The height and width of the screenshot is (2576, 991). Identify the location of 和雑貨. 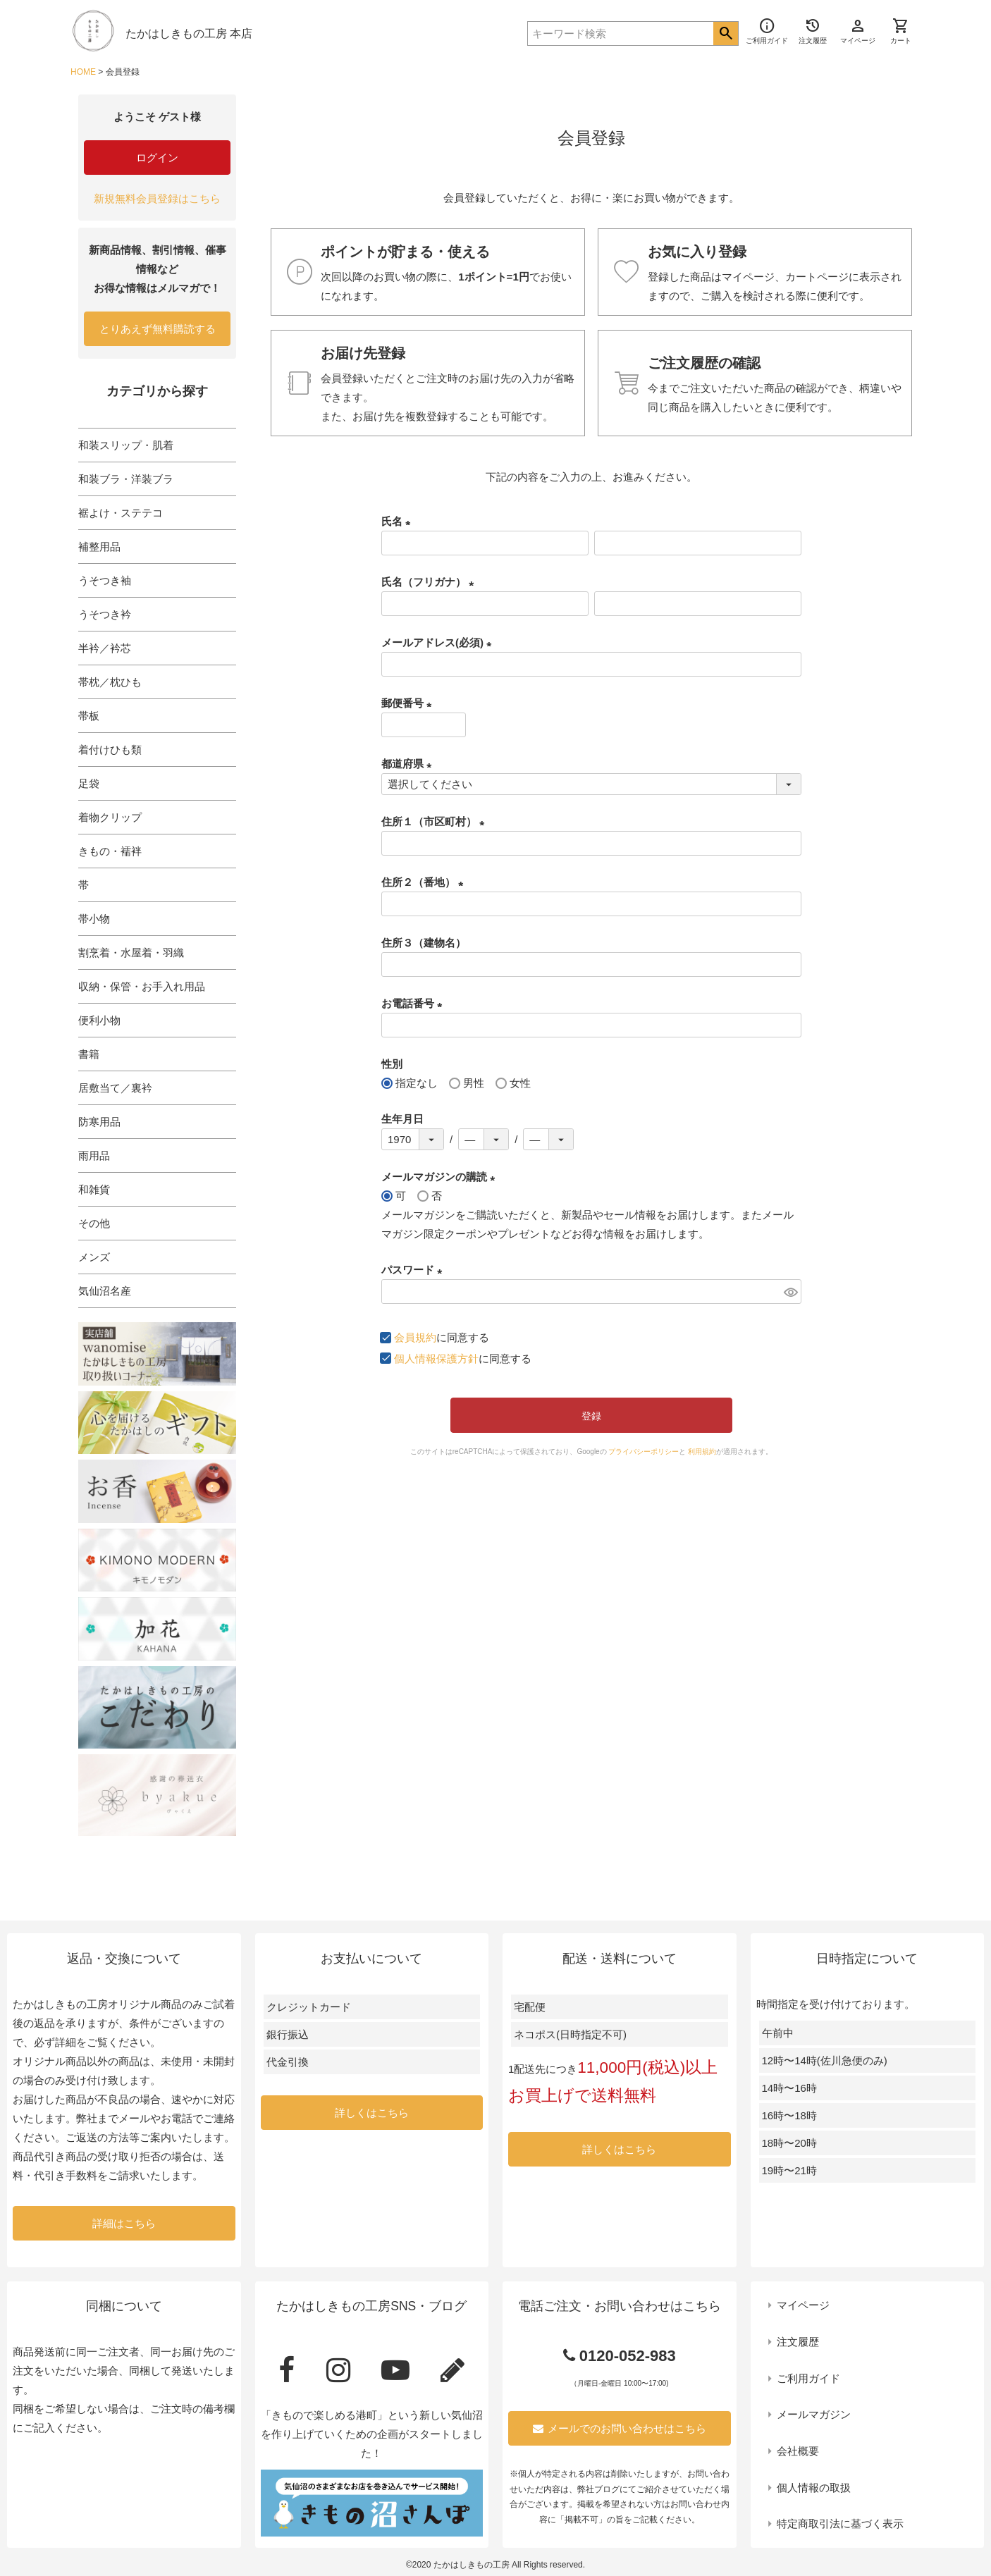
(94, 1189).